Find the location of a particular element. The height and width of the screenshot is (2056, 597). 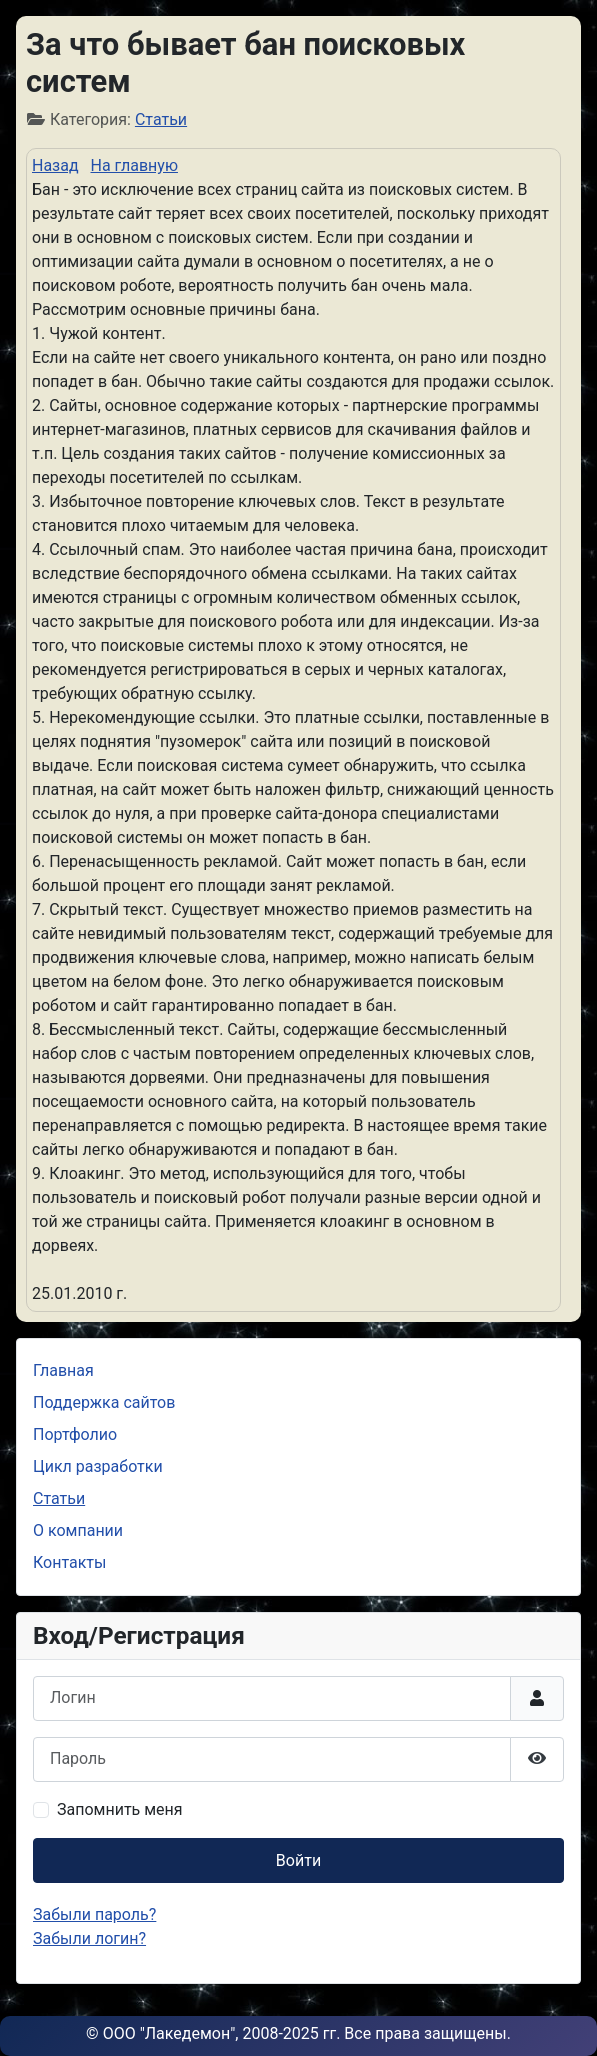

Статьи is located at coordinates (161, 119).